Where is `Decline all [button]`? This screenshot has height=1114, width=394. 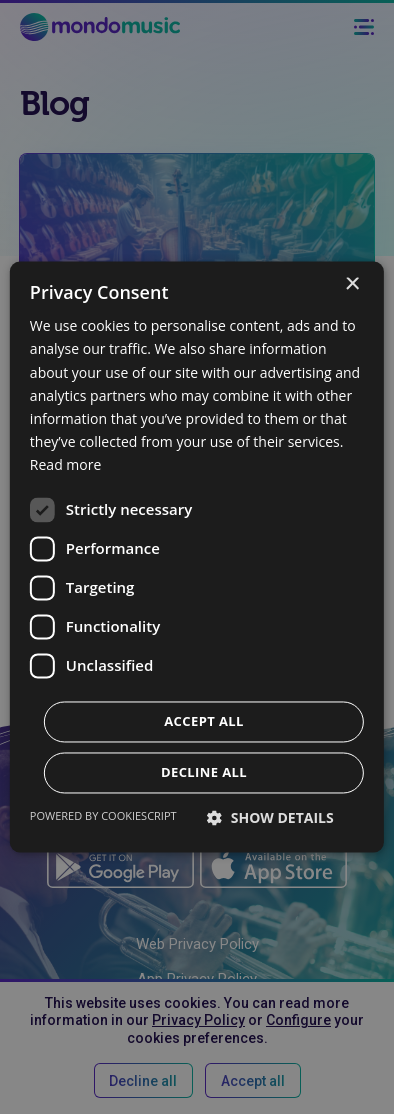
Decline all [button] is located at coordinates (204, 773).